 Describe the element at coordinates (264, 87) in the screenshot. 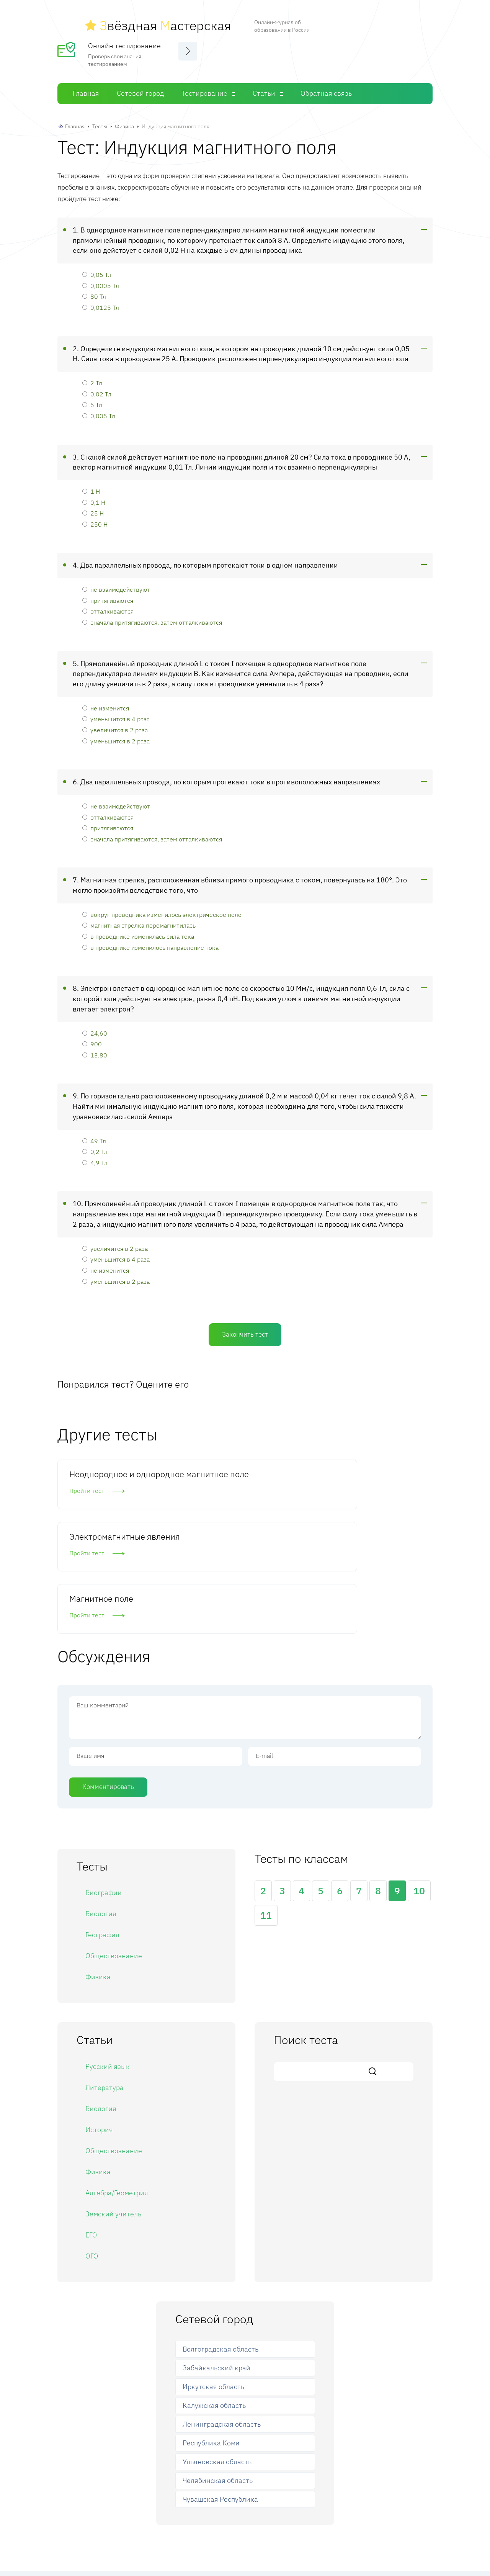

I see `Статьи` at that location.